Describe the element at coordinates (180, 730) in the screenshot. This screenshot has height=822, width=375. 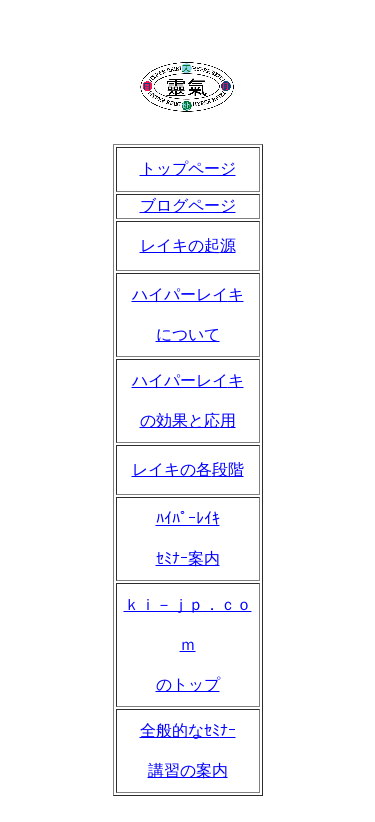
I see `全般的なｾﾐ` at that location.